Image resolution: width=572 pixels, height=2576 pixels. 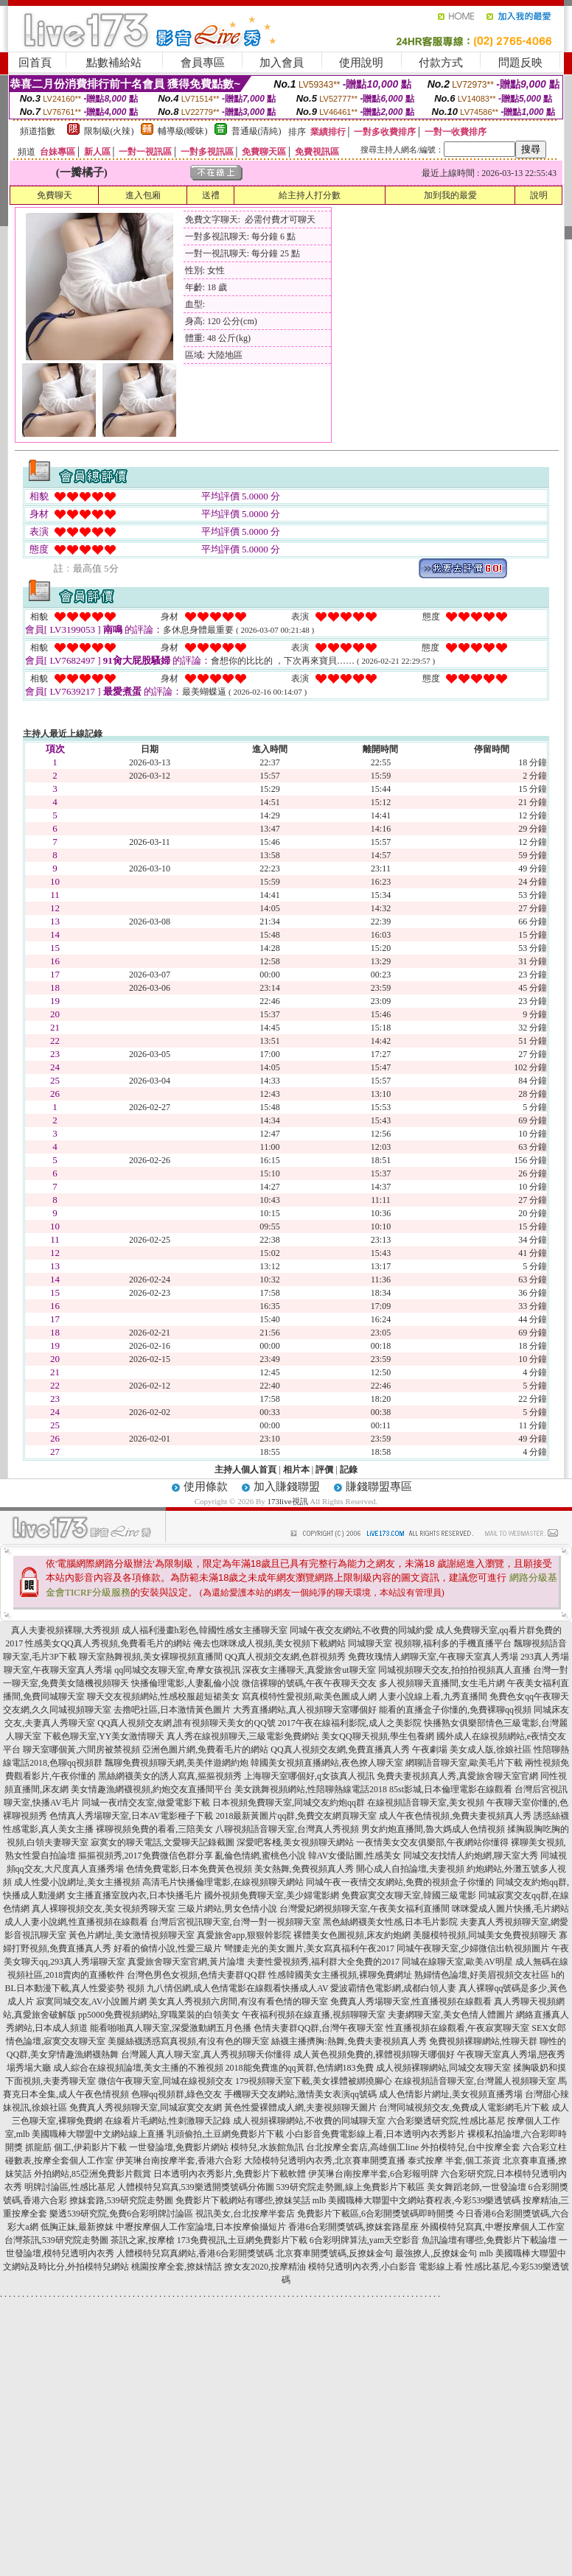 What do you see at coordinates (281, 63) in the screenshot?
I see `加入會員` at bounding box center [281, 63].